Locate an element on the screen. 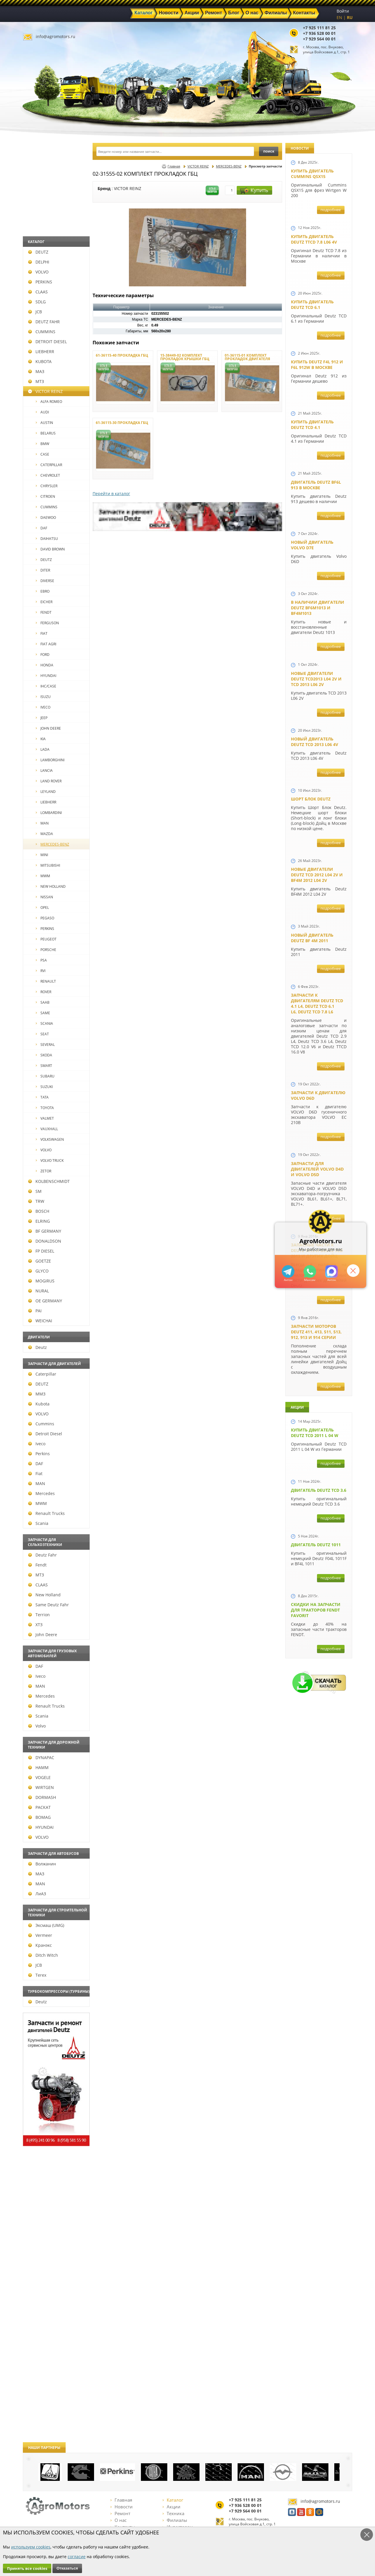  DYNAPAC is located at coordinates (41, 1757).